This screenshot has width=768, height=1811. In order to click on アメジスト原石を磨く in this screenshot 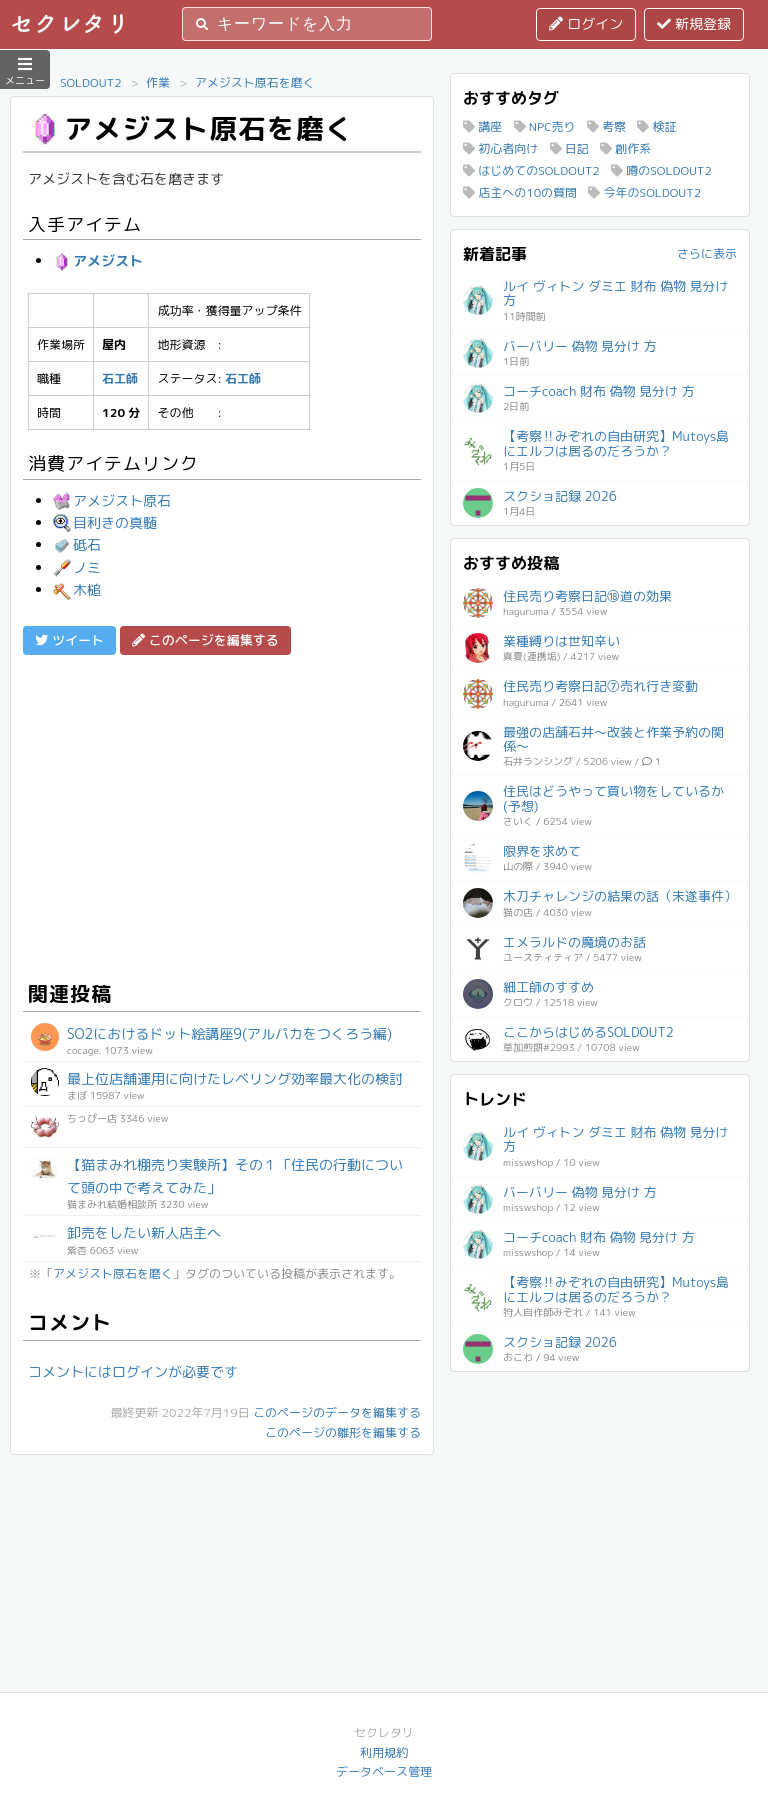, I will do `click(255, 82)`.